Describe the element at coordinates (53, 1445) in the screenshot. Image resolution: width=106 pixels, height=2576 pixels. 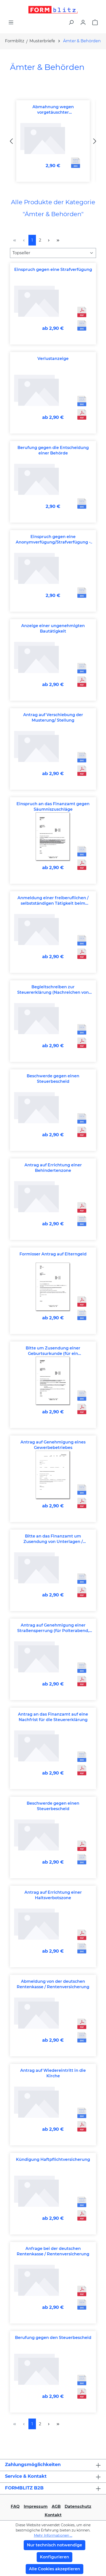
I see `Antrag auf Genehmigung eines Gewerbebetriebes` at that location.